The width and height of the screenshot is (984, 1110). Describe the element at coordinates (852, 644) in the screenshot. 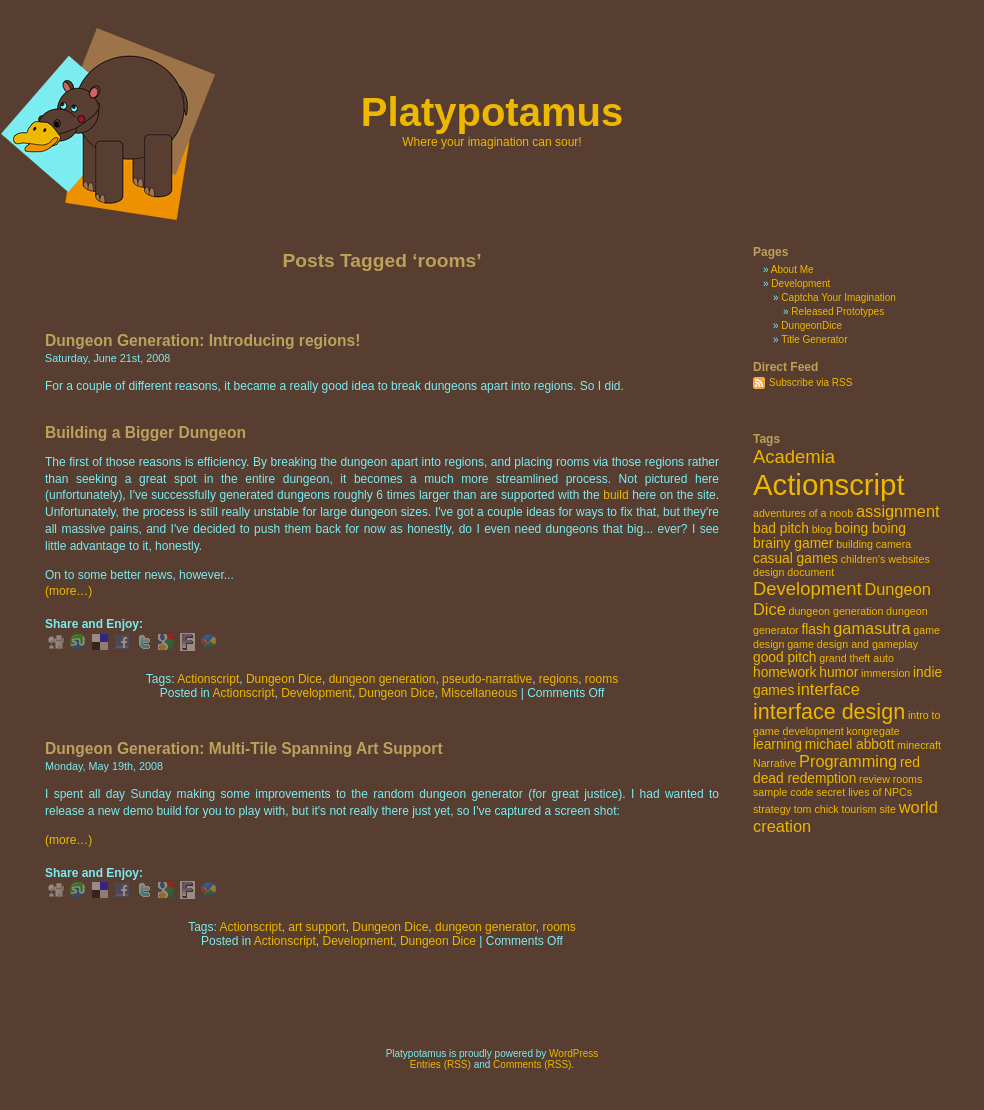

I see `game design and gameplay [game design and gameplay (2 items)]` at that location.